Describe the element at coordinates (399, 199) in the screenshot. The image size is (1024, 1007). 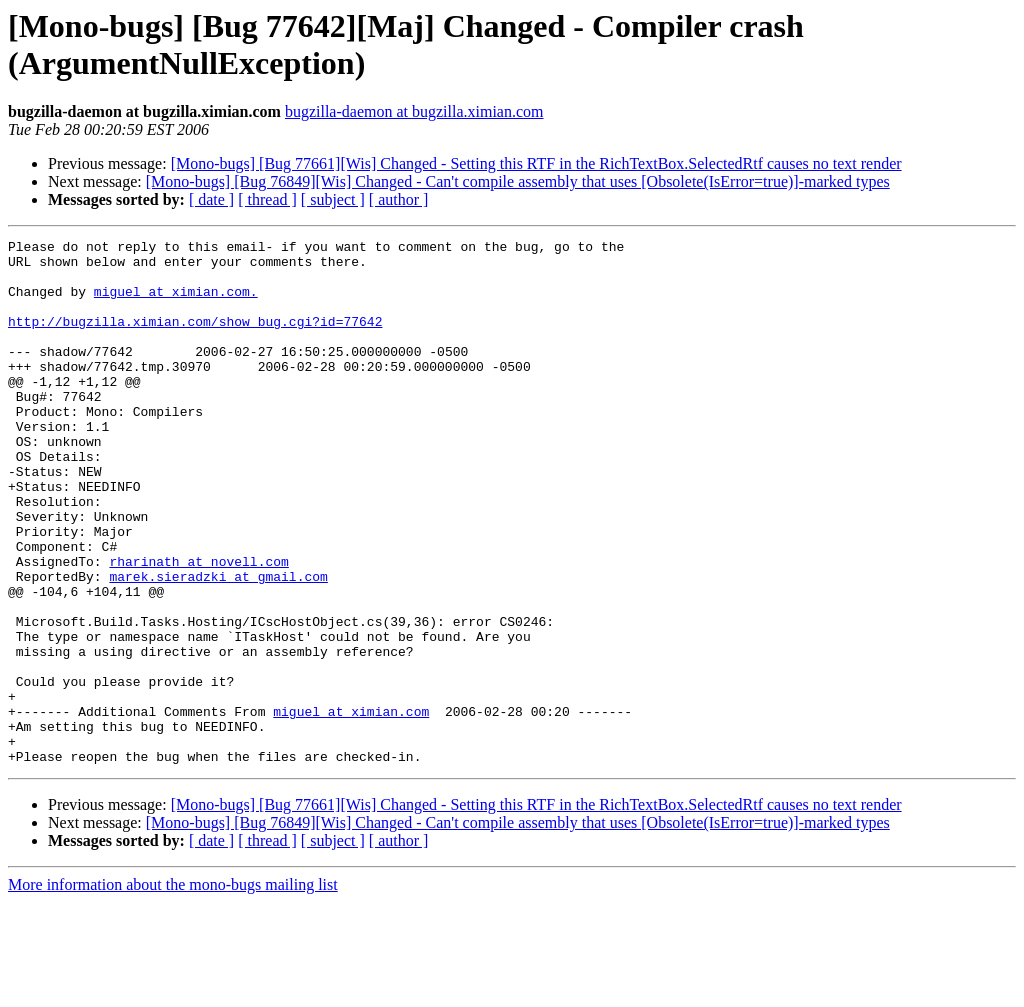
I see `[ author ]` at that location.